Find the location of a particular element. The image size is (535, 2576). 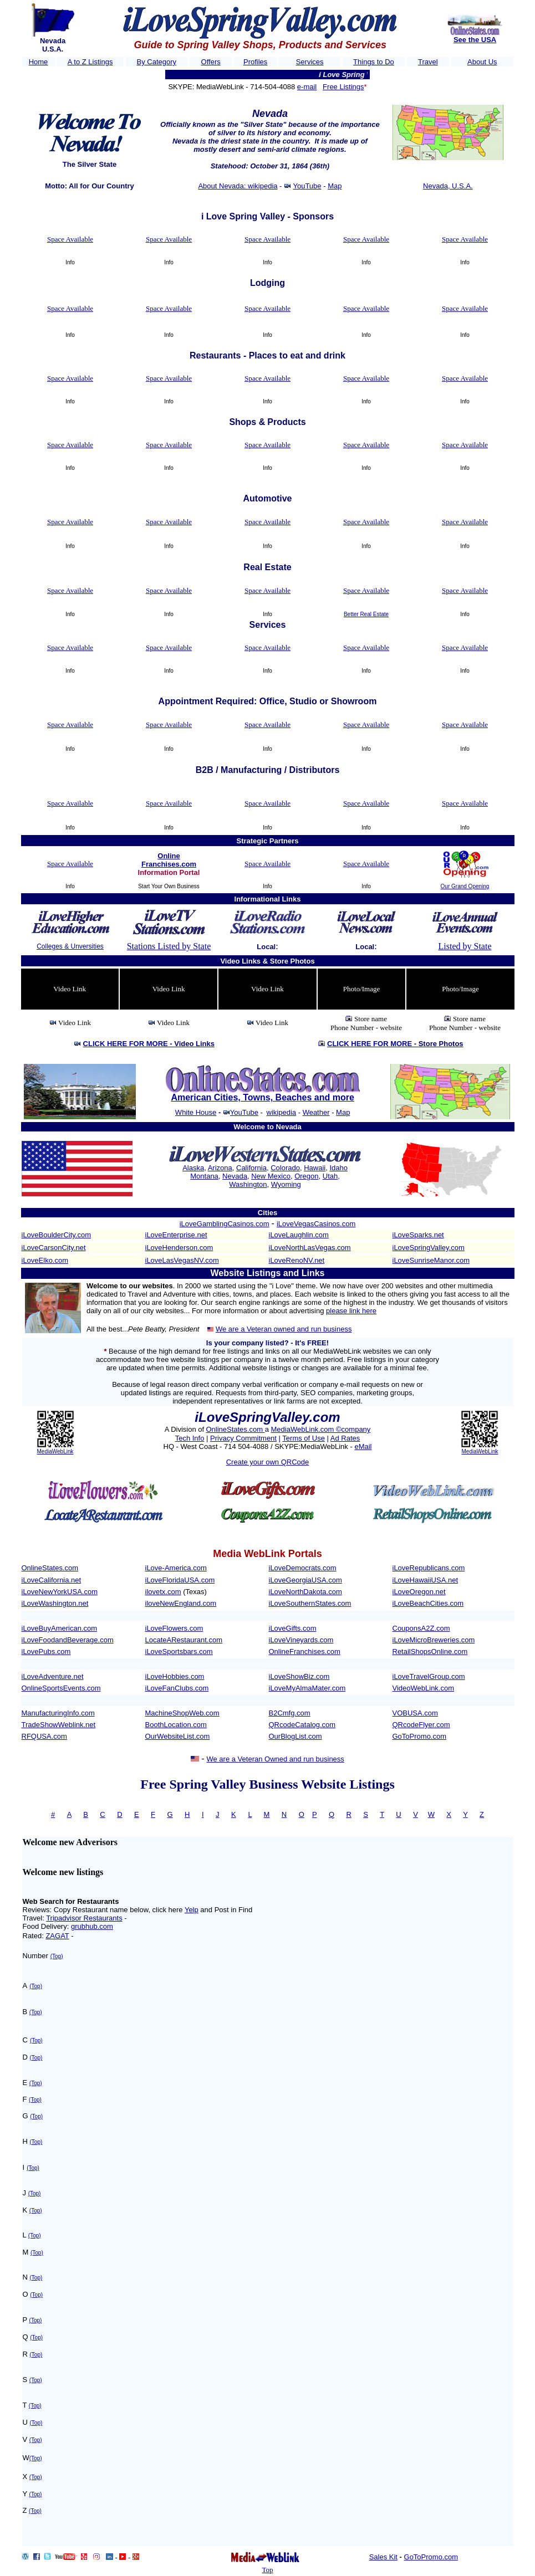

iLoveNorthDakota.com is located at coordinates (305, 1591).